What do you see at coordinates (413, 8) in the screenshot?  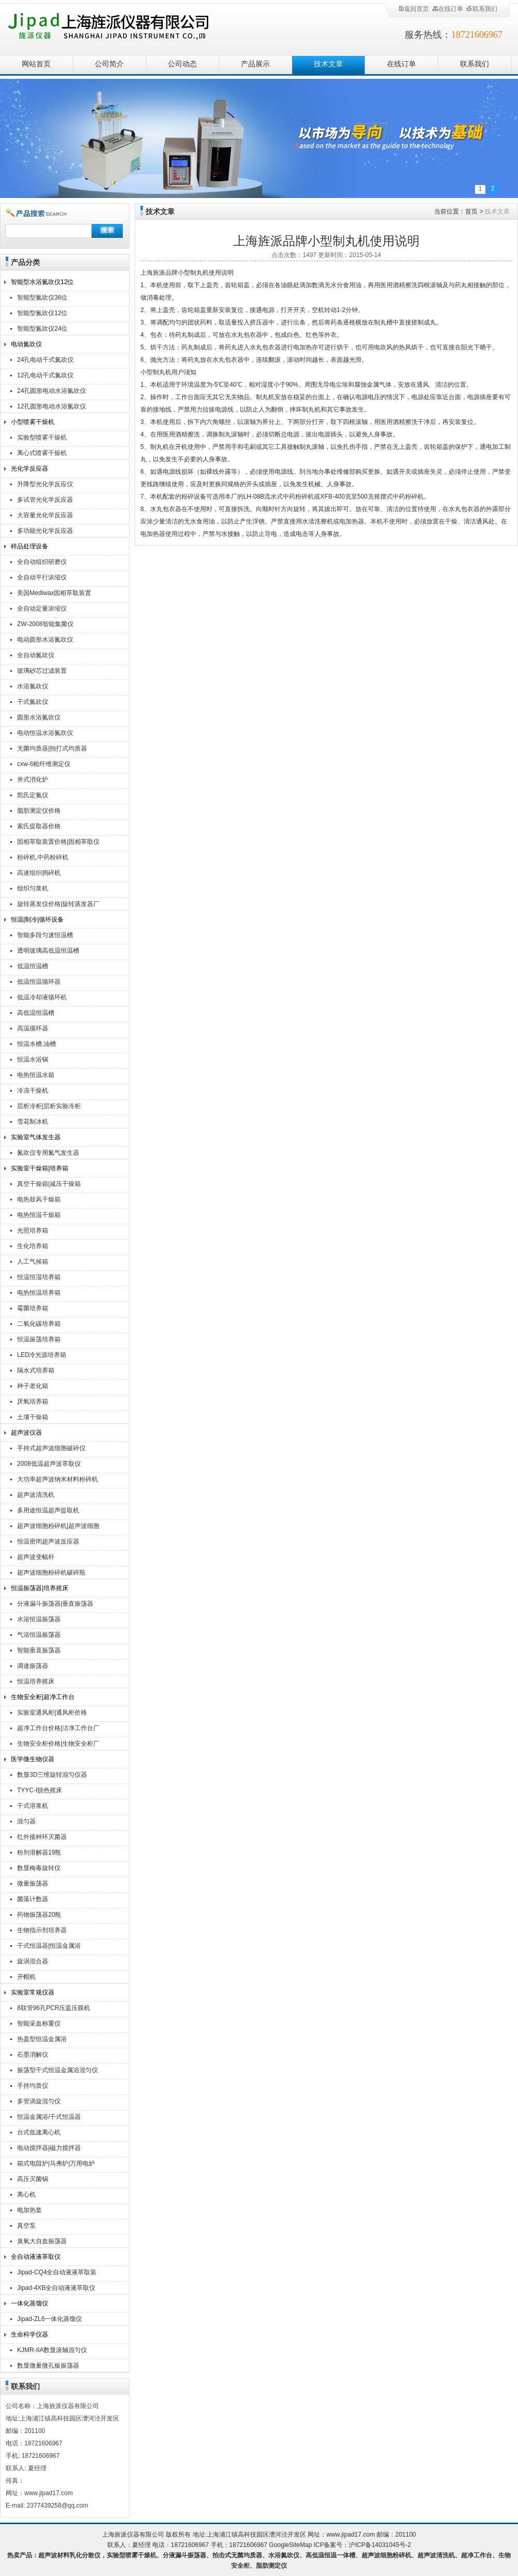 I see `返回首页` at bounding box center [413, 8].